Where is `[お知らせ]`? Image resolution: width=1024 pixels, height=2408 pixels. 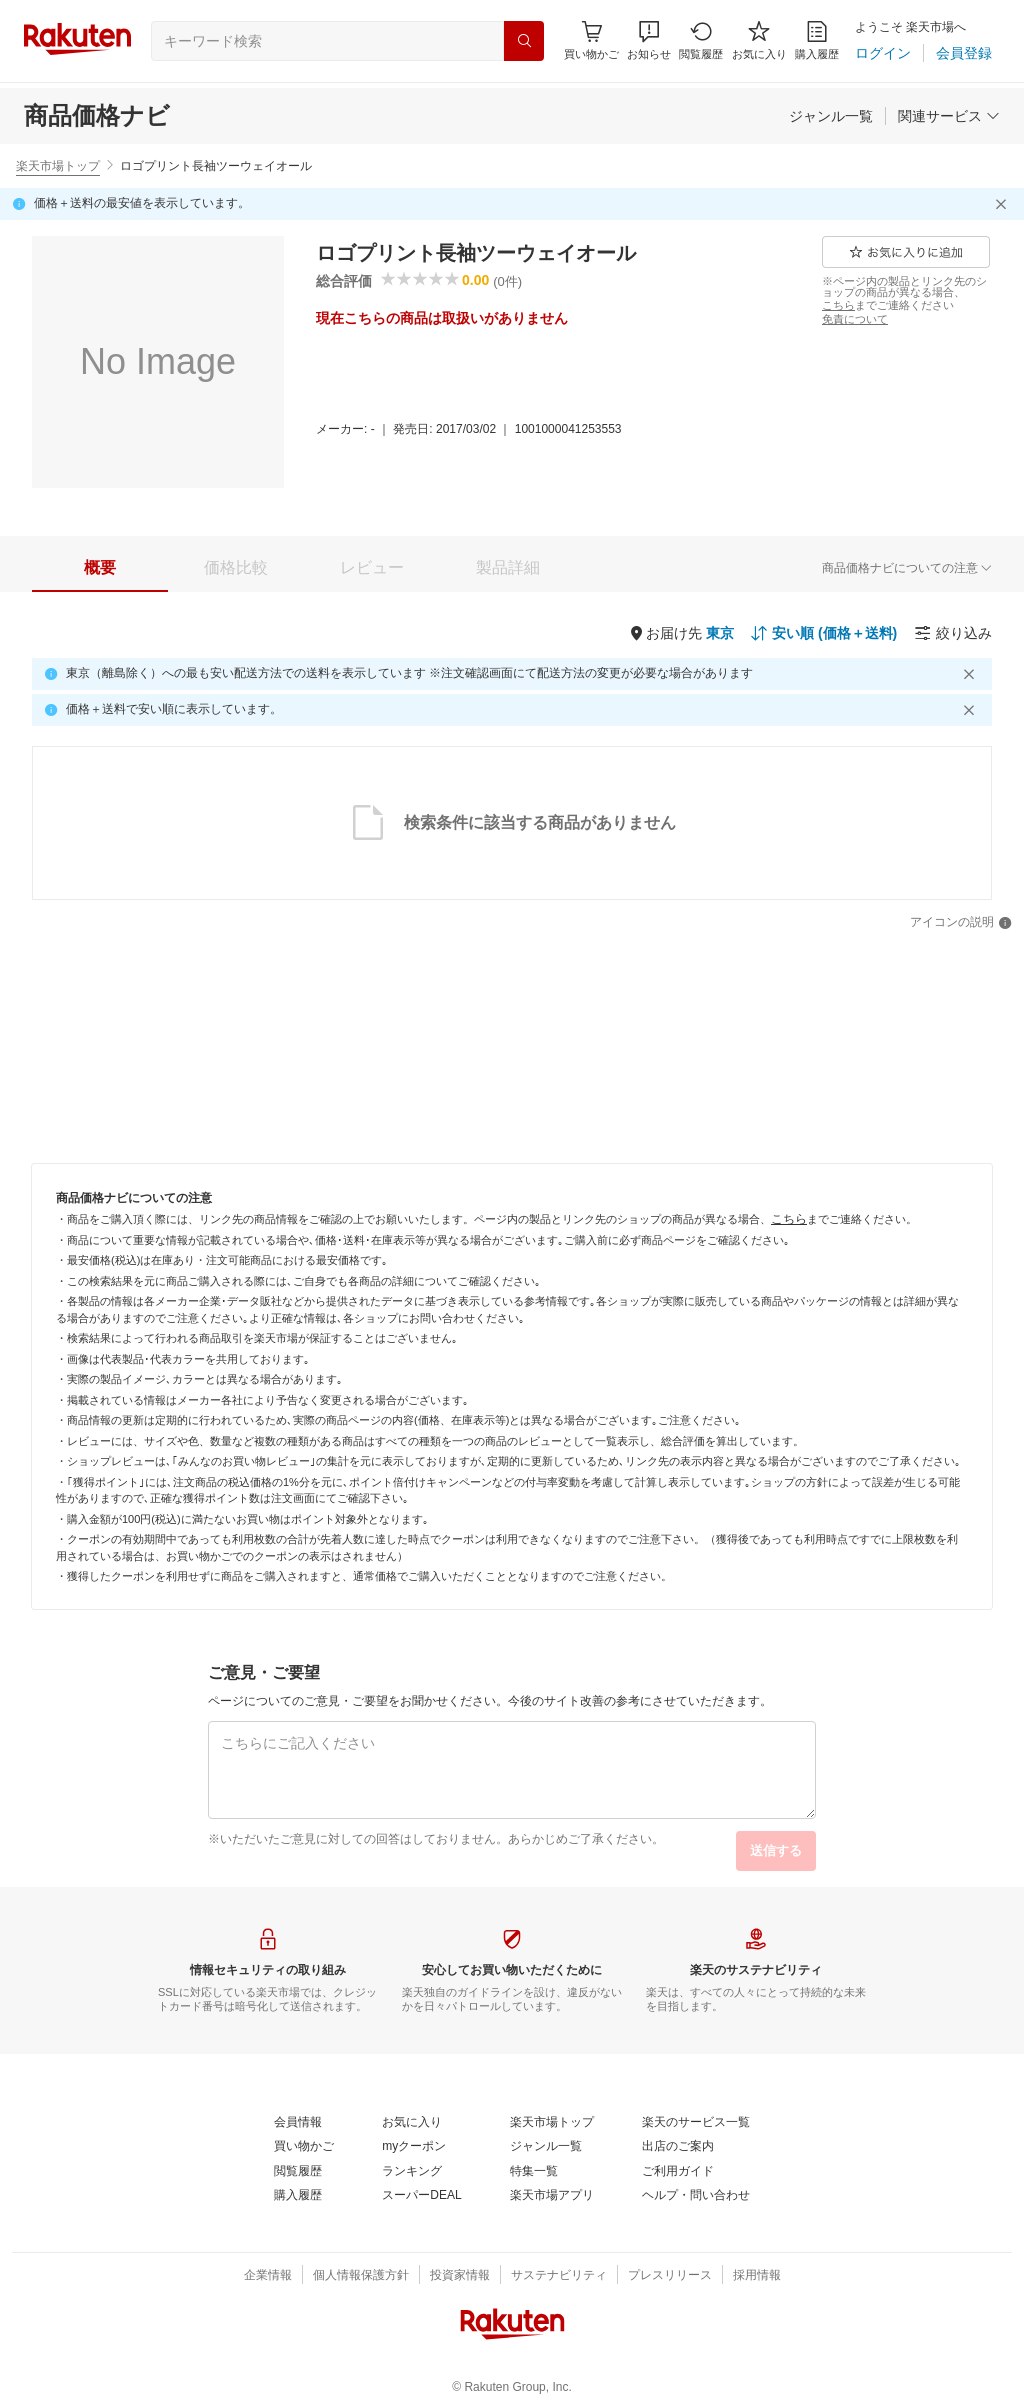
[お知らせ] is located at coordinates (649, 40).